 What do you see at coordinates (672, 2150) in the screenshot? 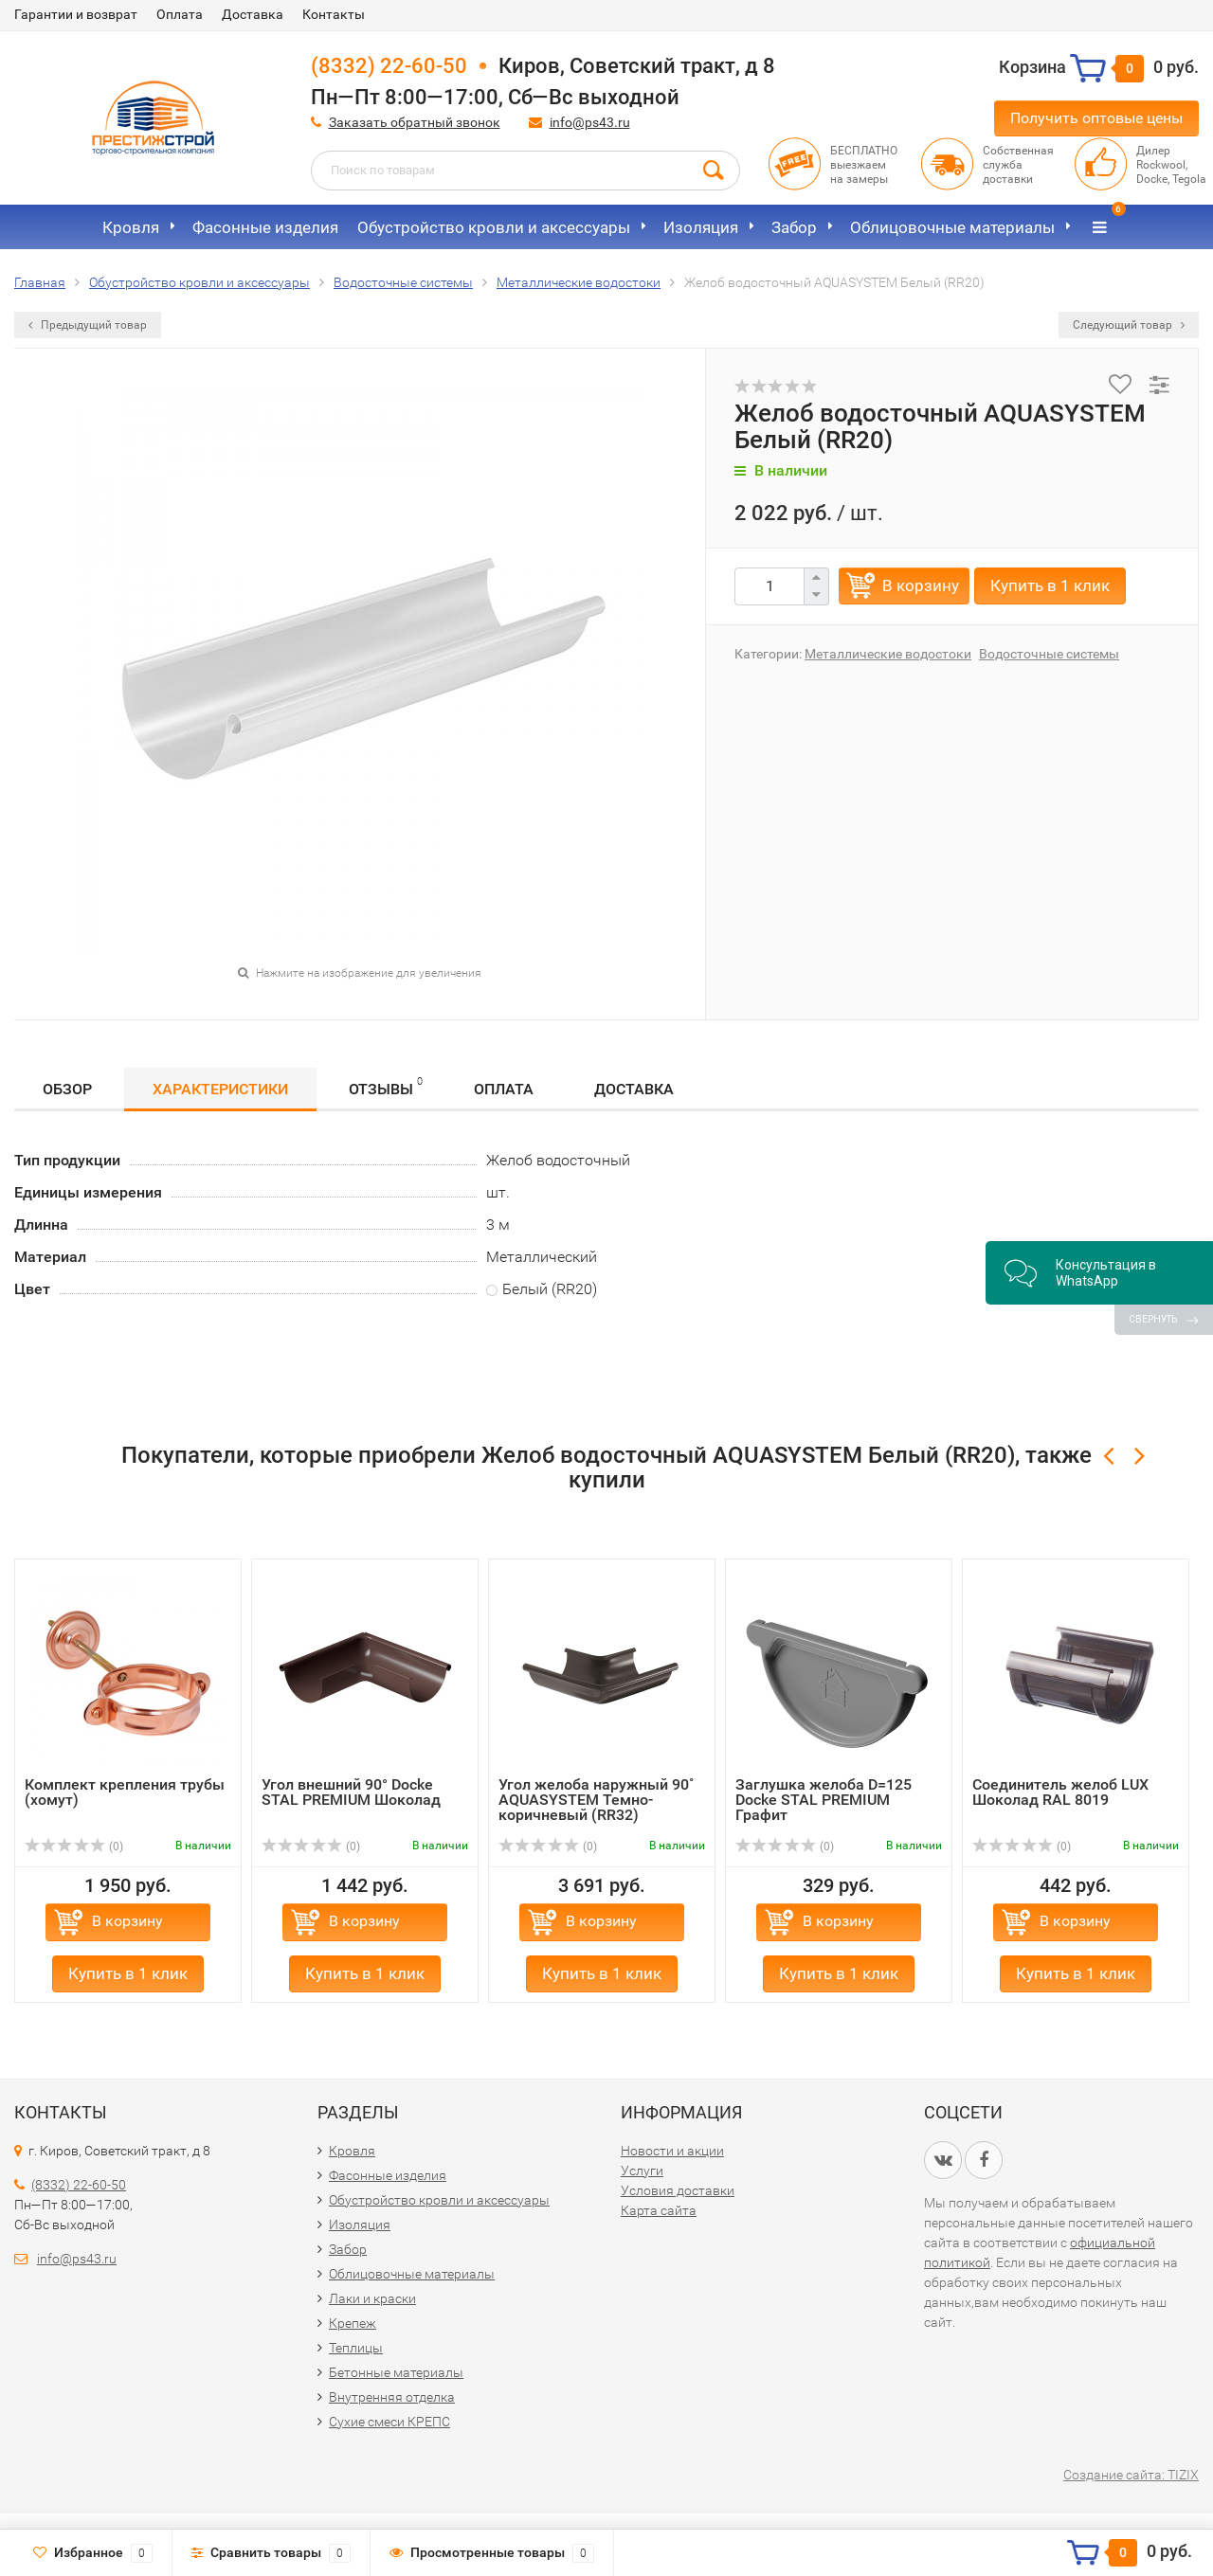
I see `Новости и акции` at bounding box center [672, 2150].